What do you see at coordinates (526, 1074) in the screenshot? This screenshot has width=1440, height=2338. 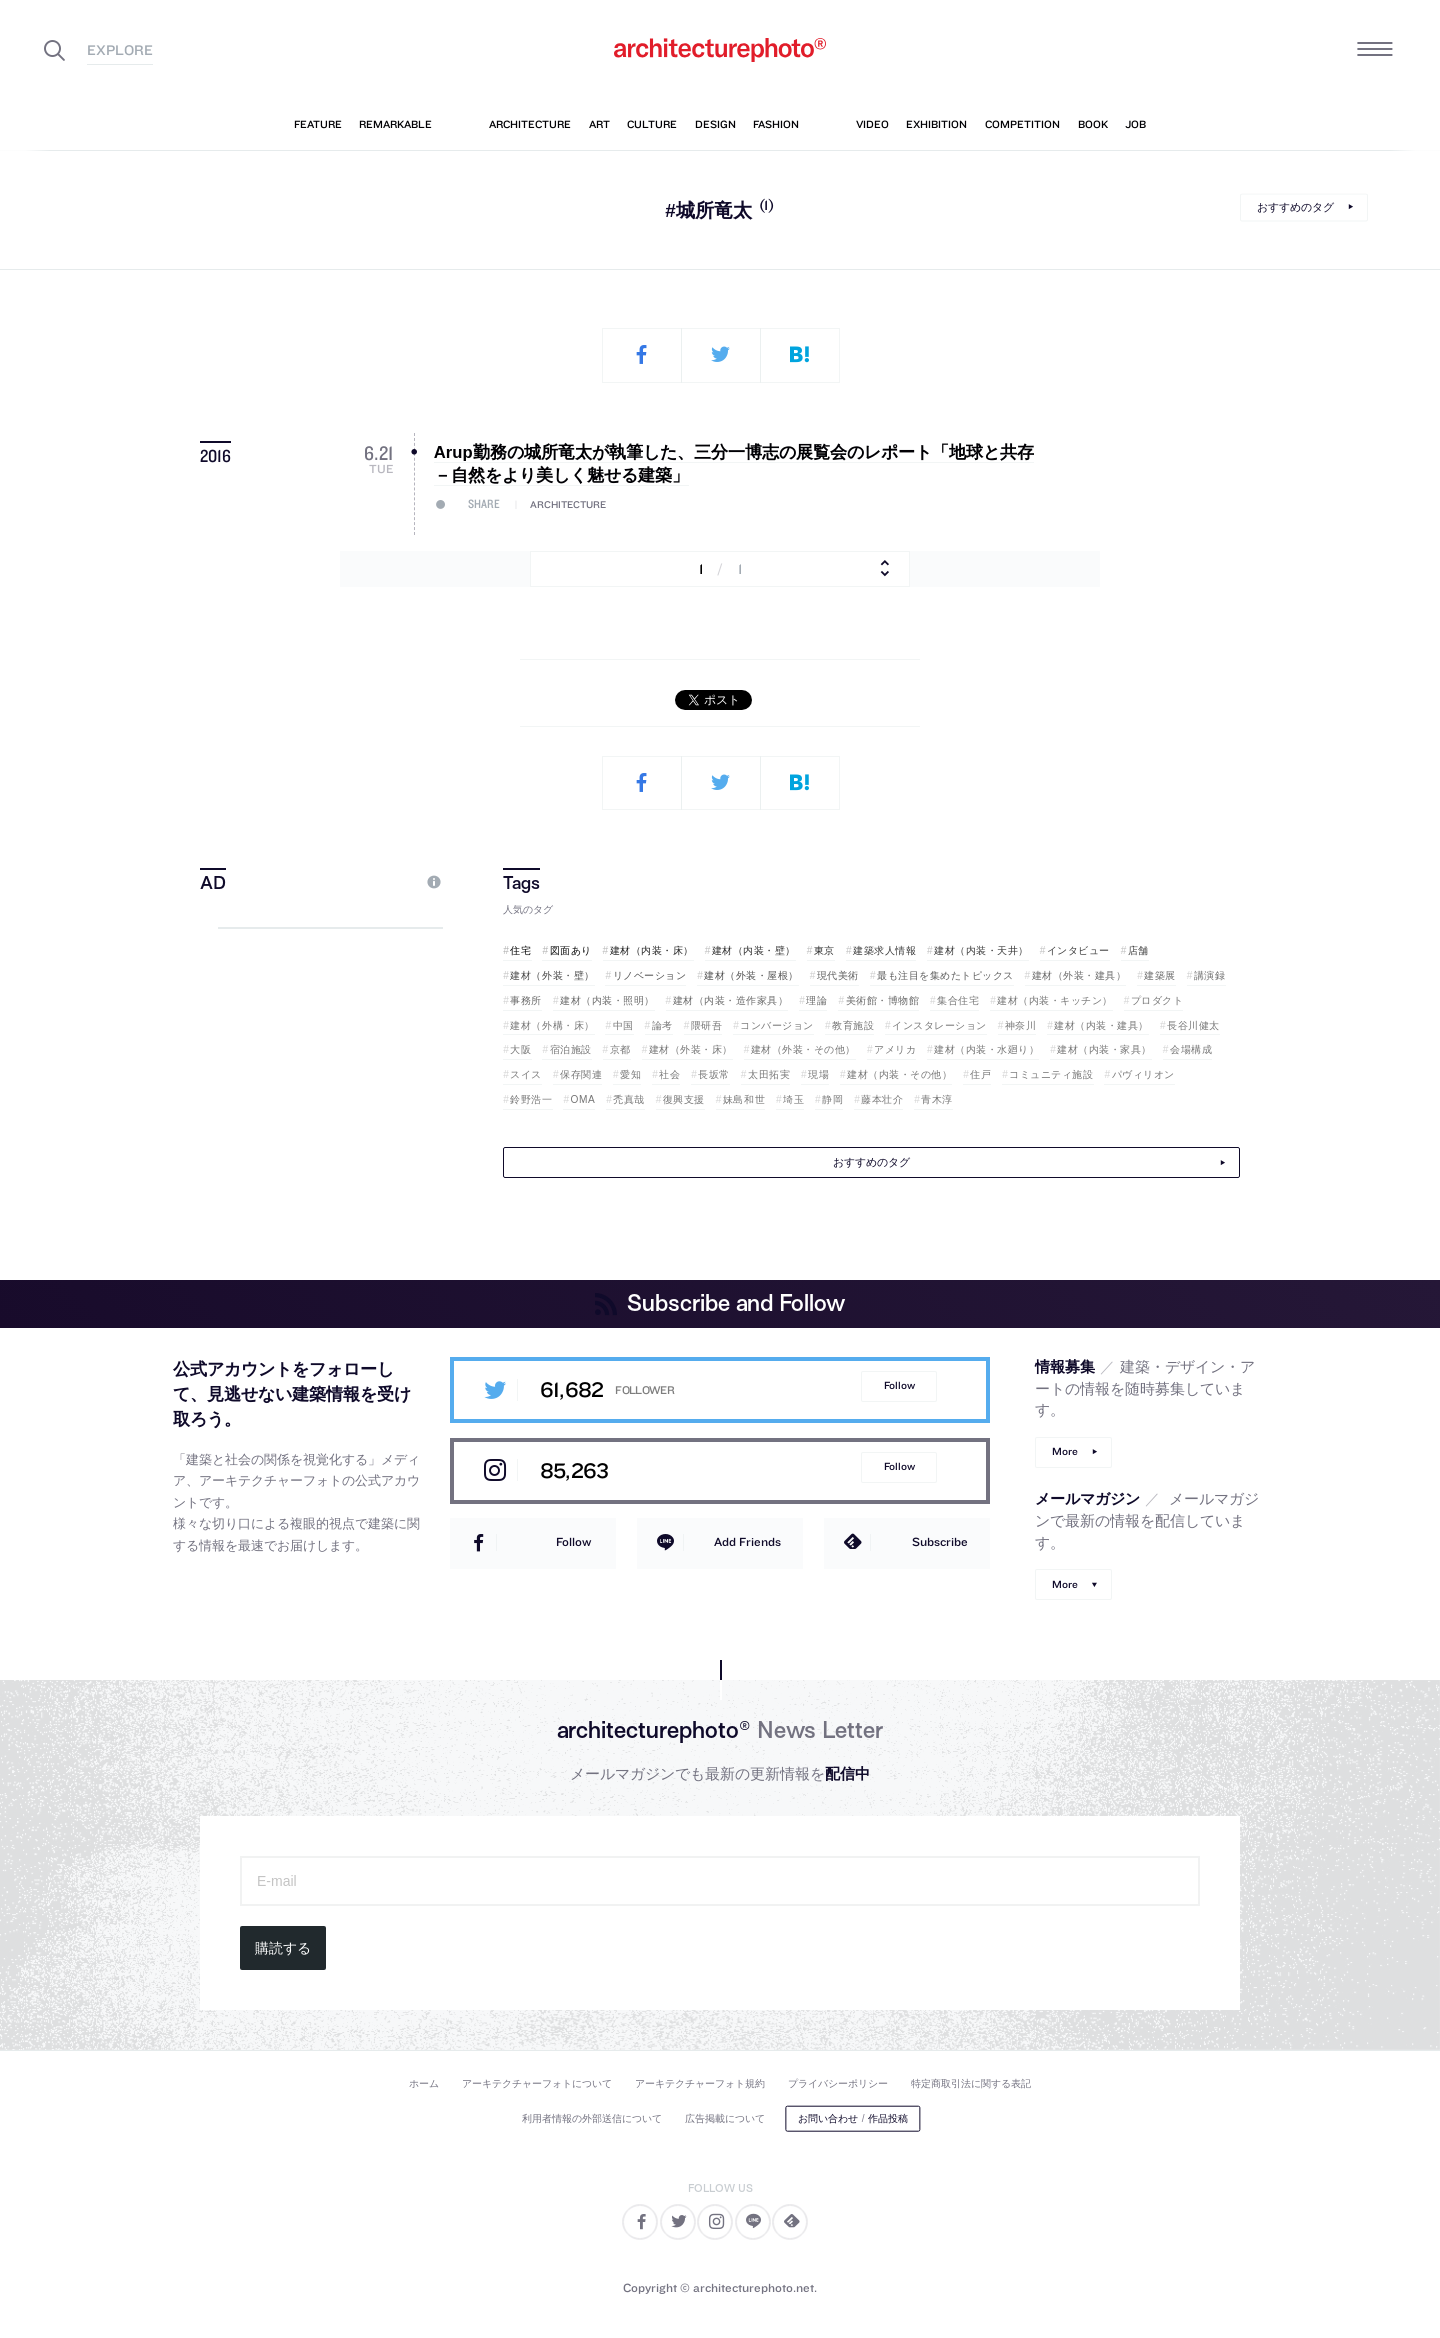 I see `スイス` at bounding box center [526, 1074].